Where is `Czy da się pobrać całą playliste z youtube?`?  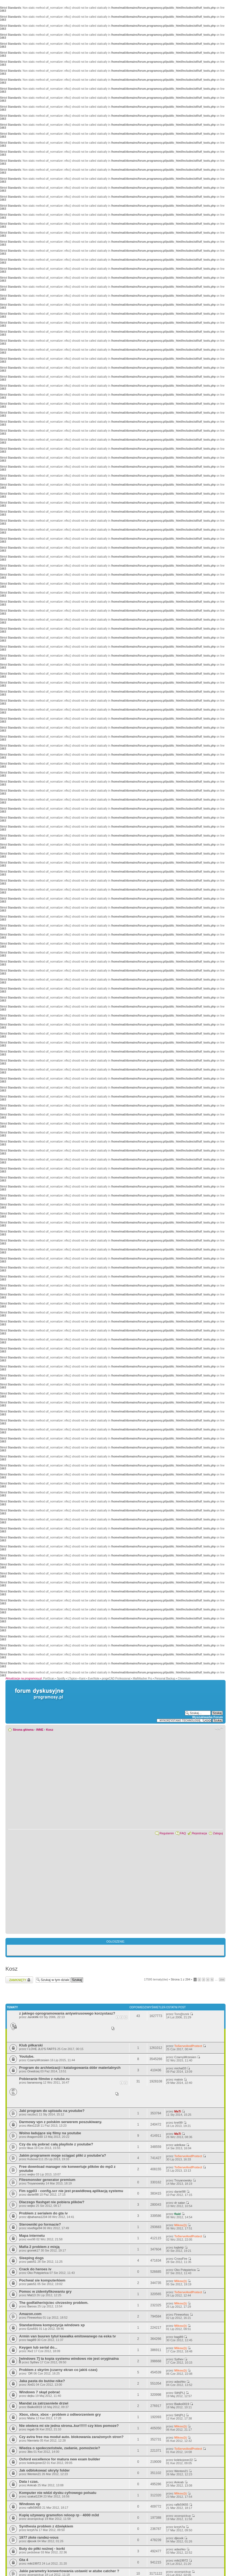 Czy da się pobrać całą playliste z youtube? is located at coordinates (56, 2144).